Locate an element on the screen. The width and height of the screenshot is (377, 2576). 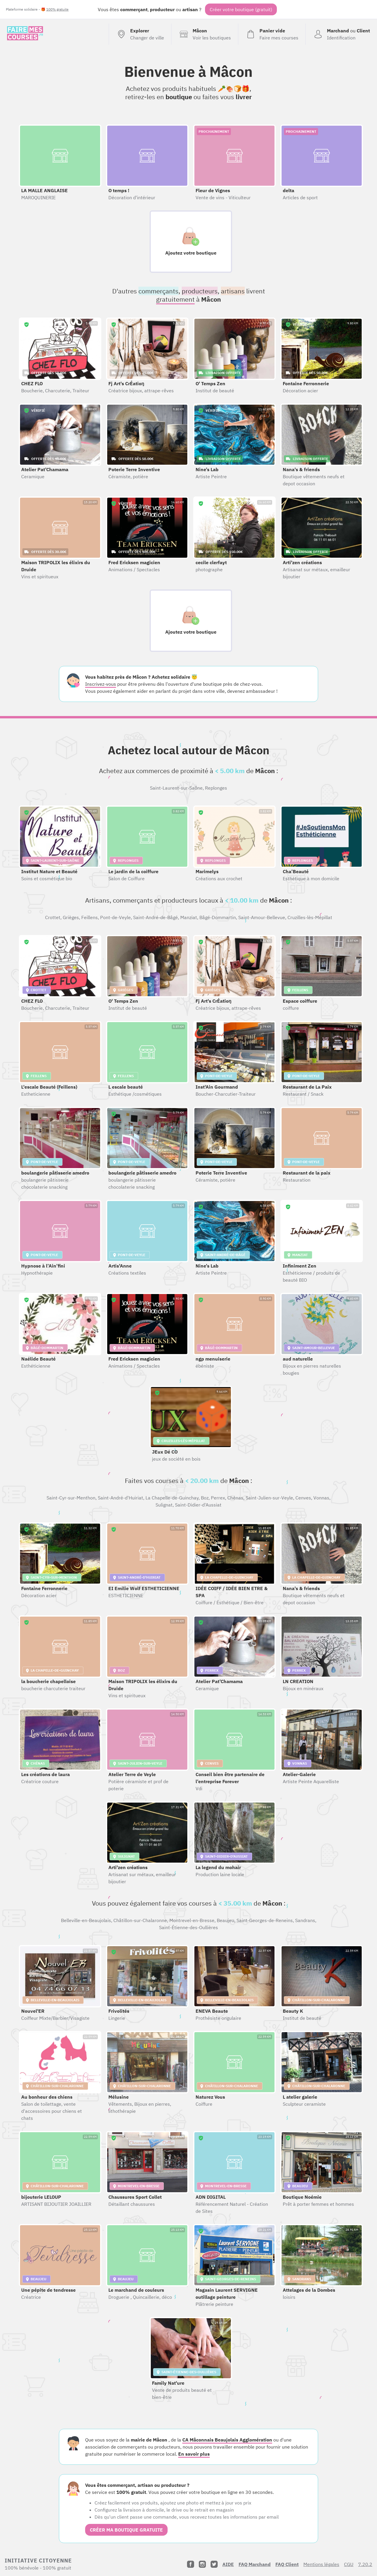
Saint-Laurent-sur-Saône is located at coordinates (176, 788).